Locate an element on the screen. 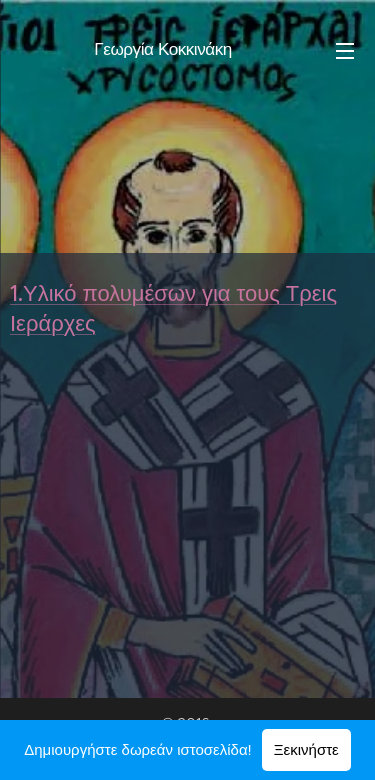  Μενού is located at coordinates (345, 51).